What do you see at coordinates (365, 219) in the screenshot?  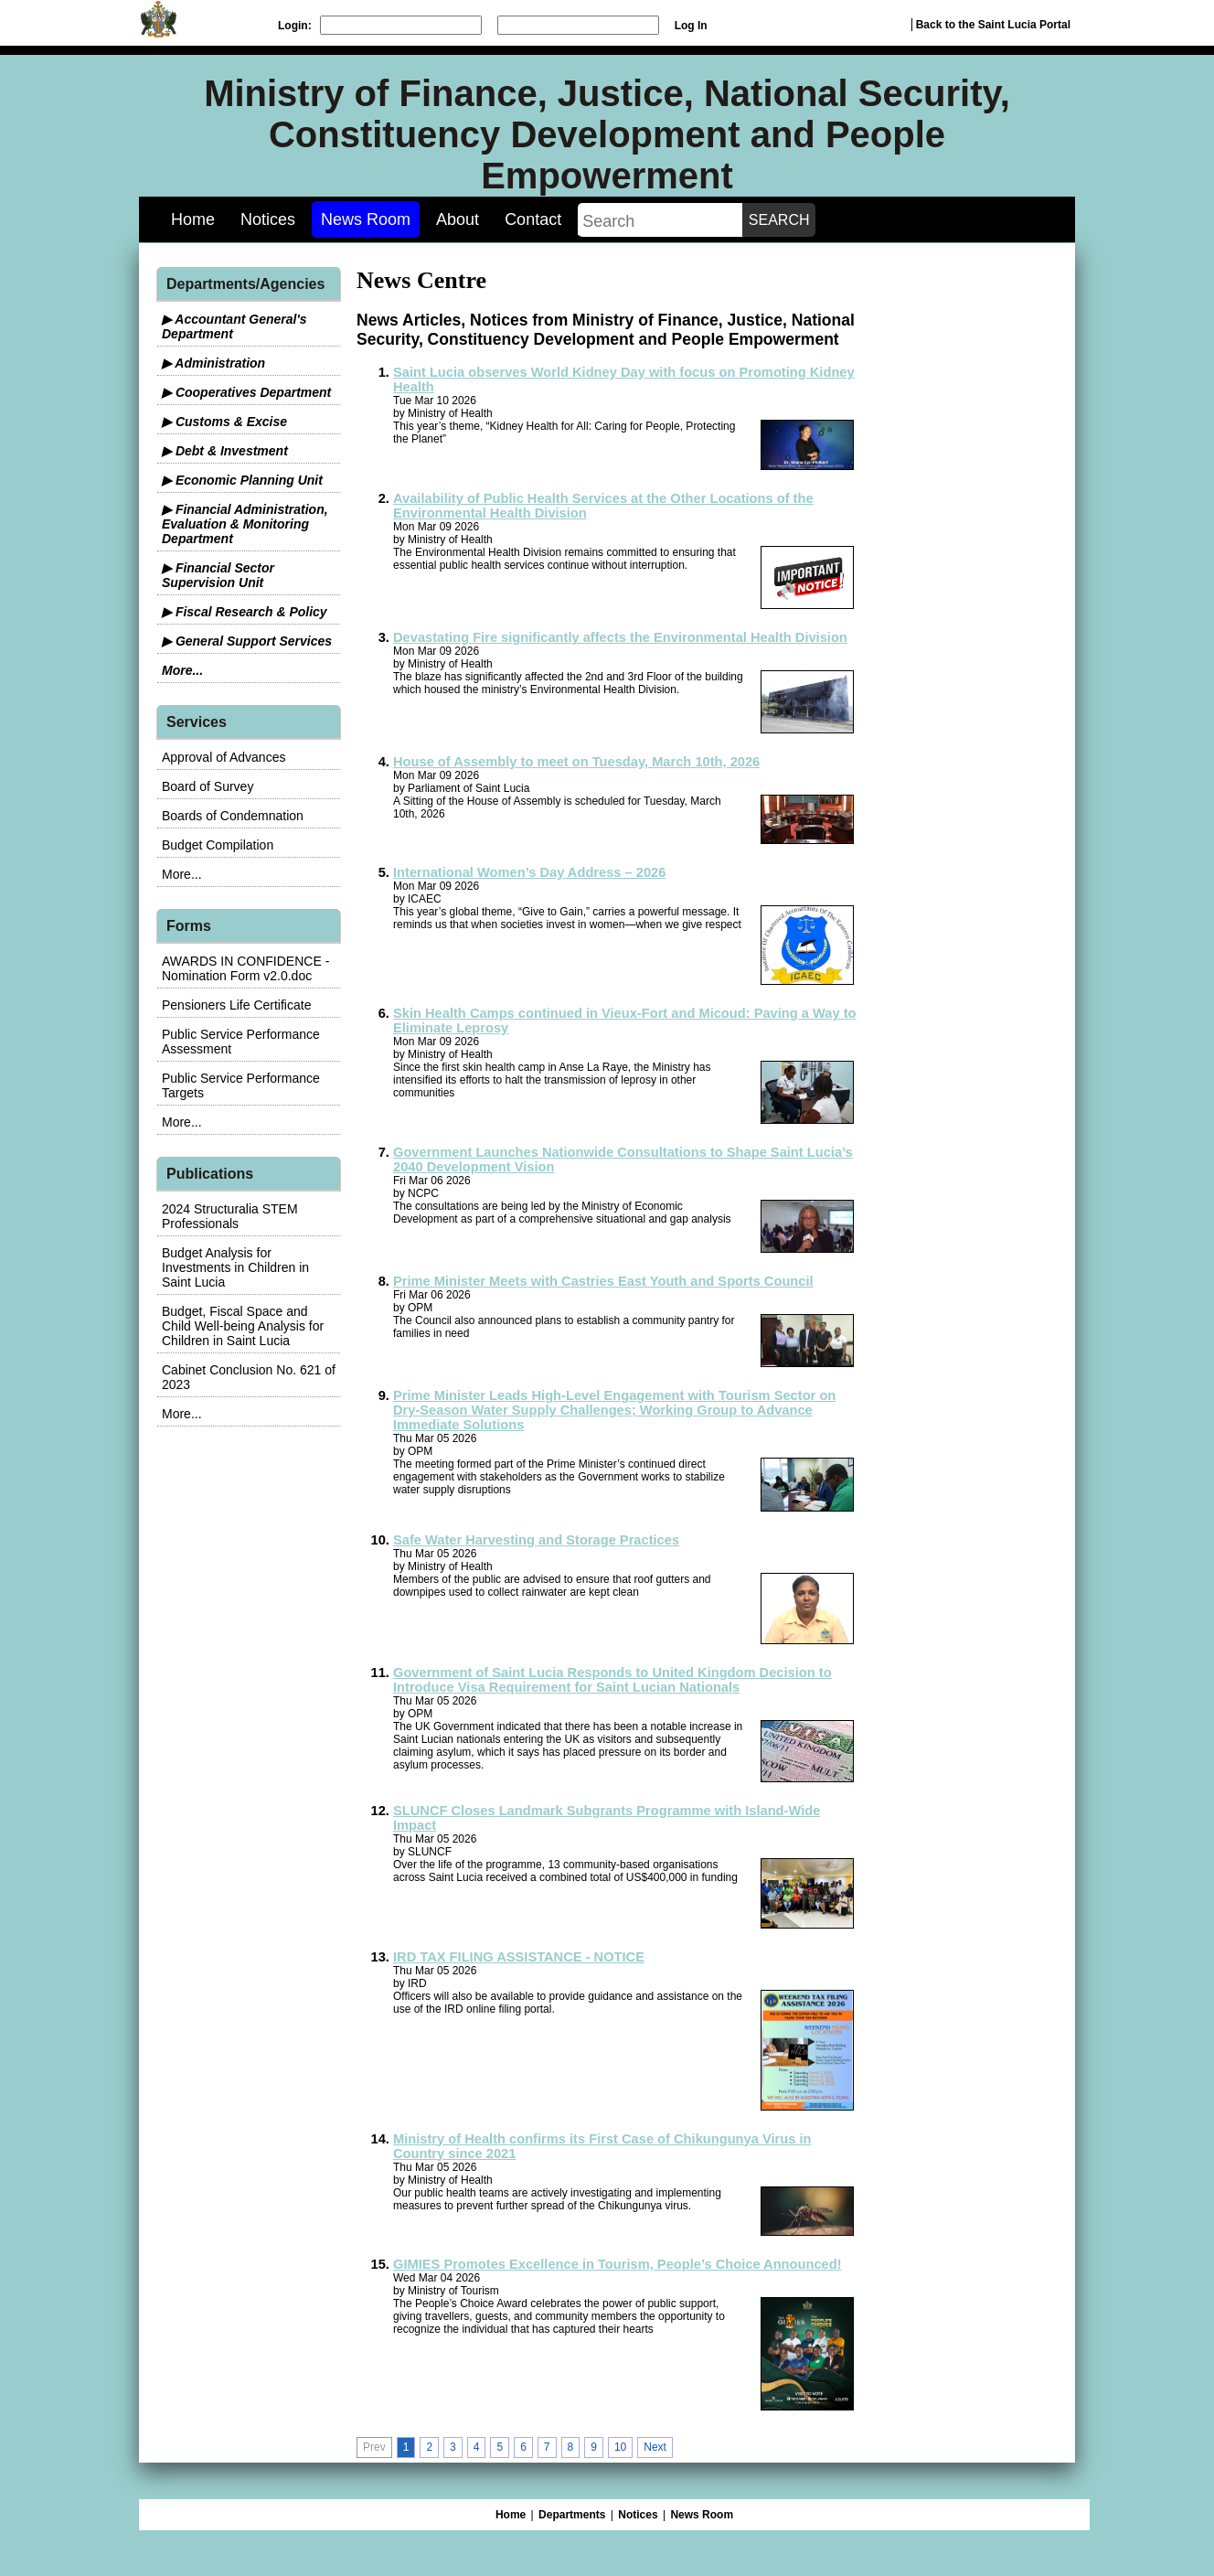 I see `News Room` at bounding box center [365, 219].